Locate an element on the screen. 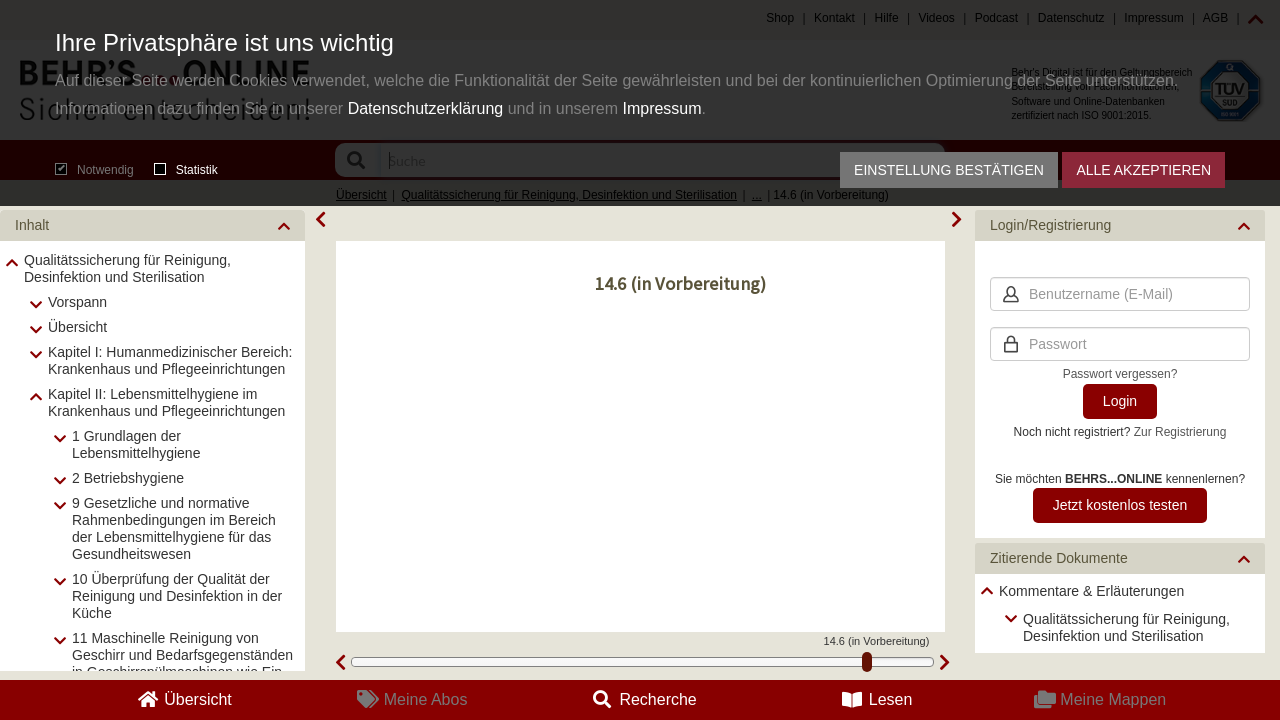  Kapitel I: Humanmedizinischer Bereich: Krankenhaus und Pflegeeinrichtungen is located at coordinates (170, 360).